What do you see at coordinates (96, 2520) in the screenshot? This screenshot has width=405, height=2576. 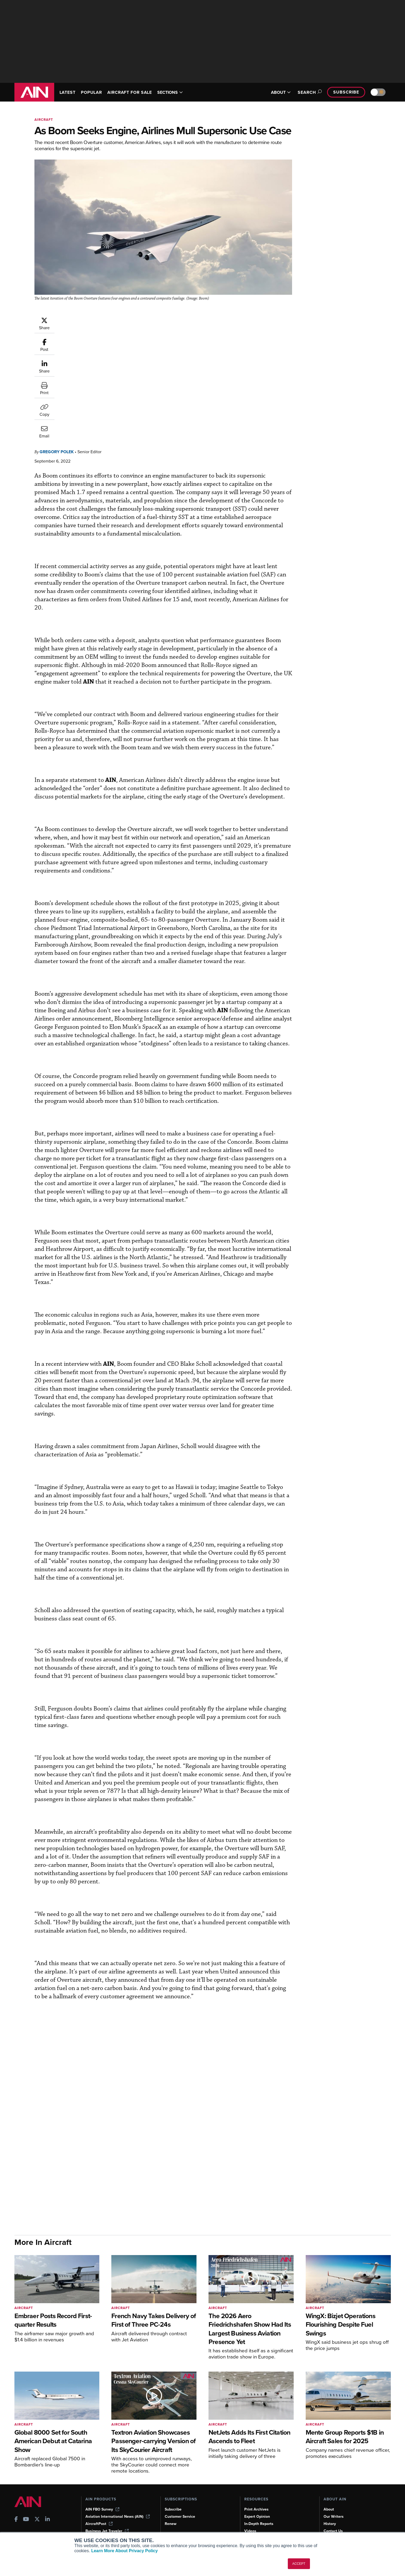 I see `FutureFlight` at bounding box center [96, 2520].